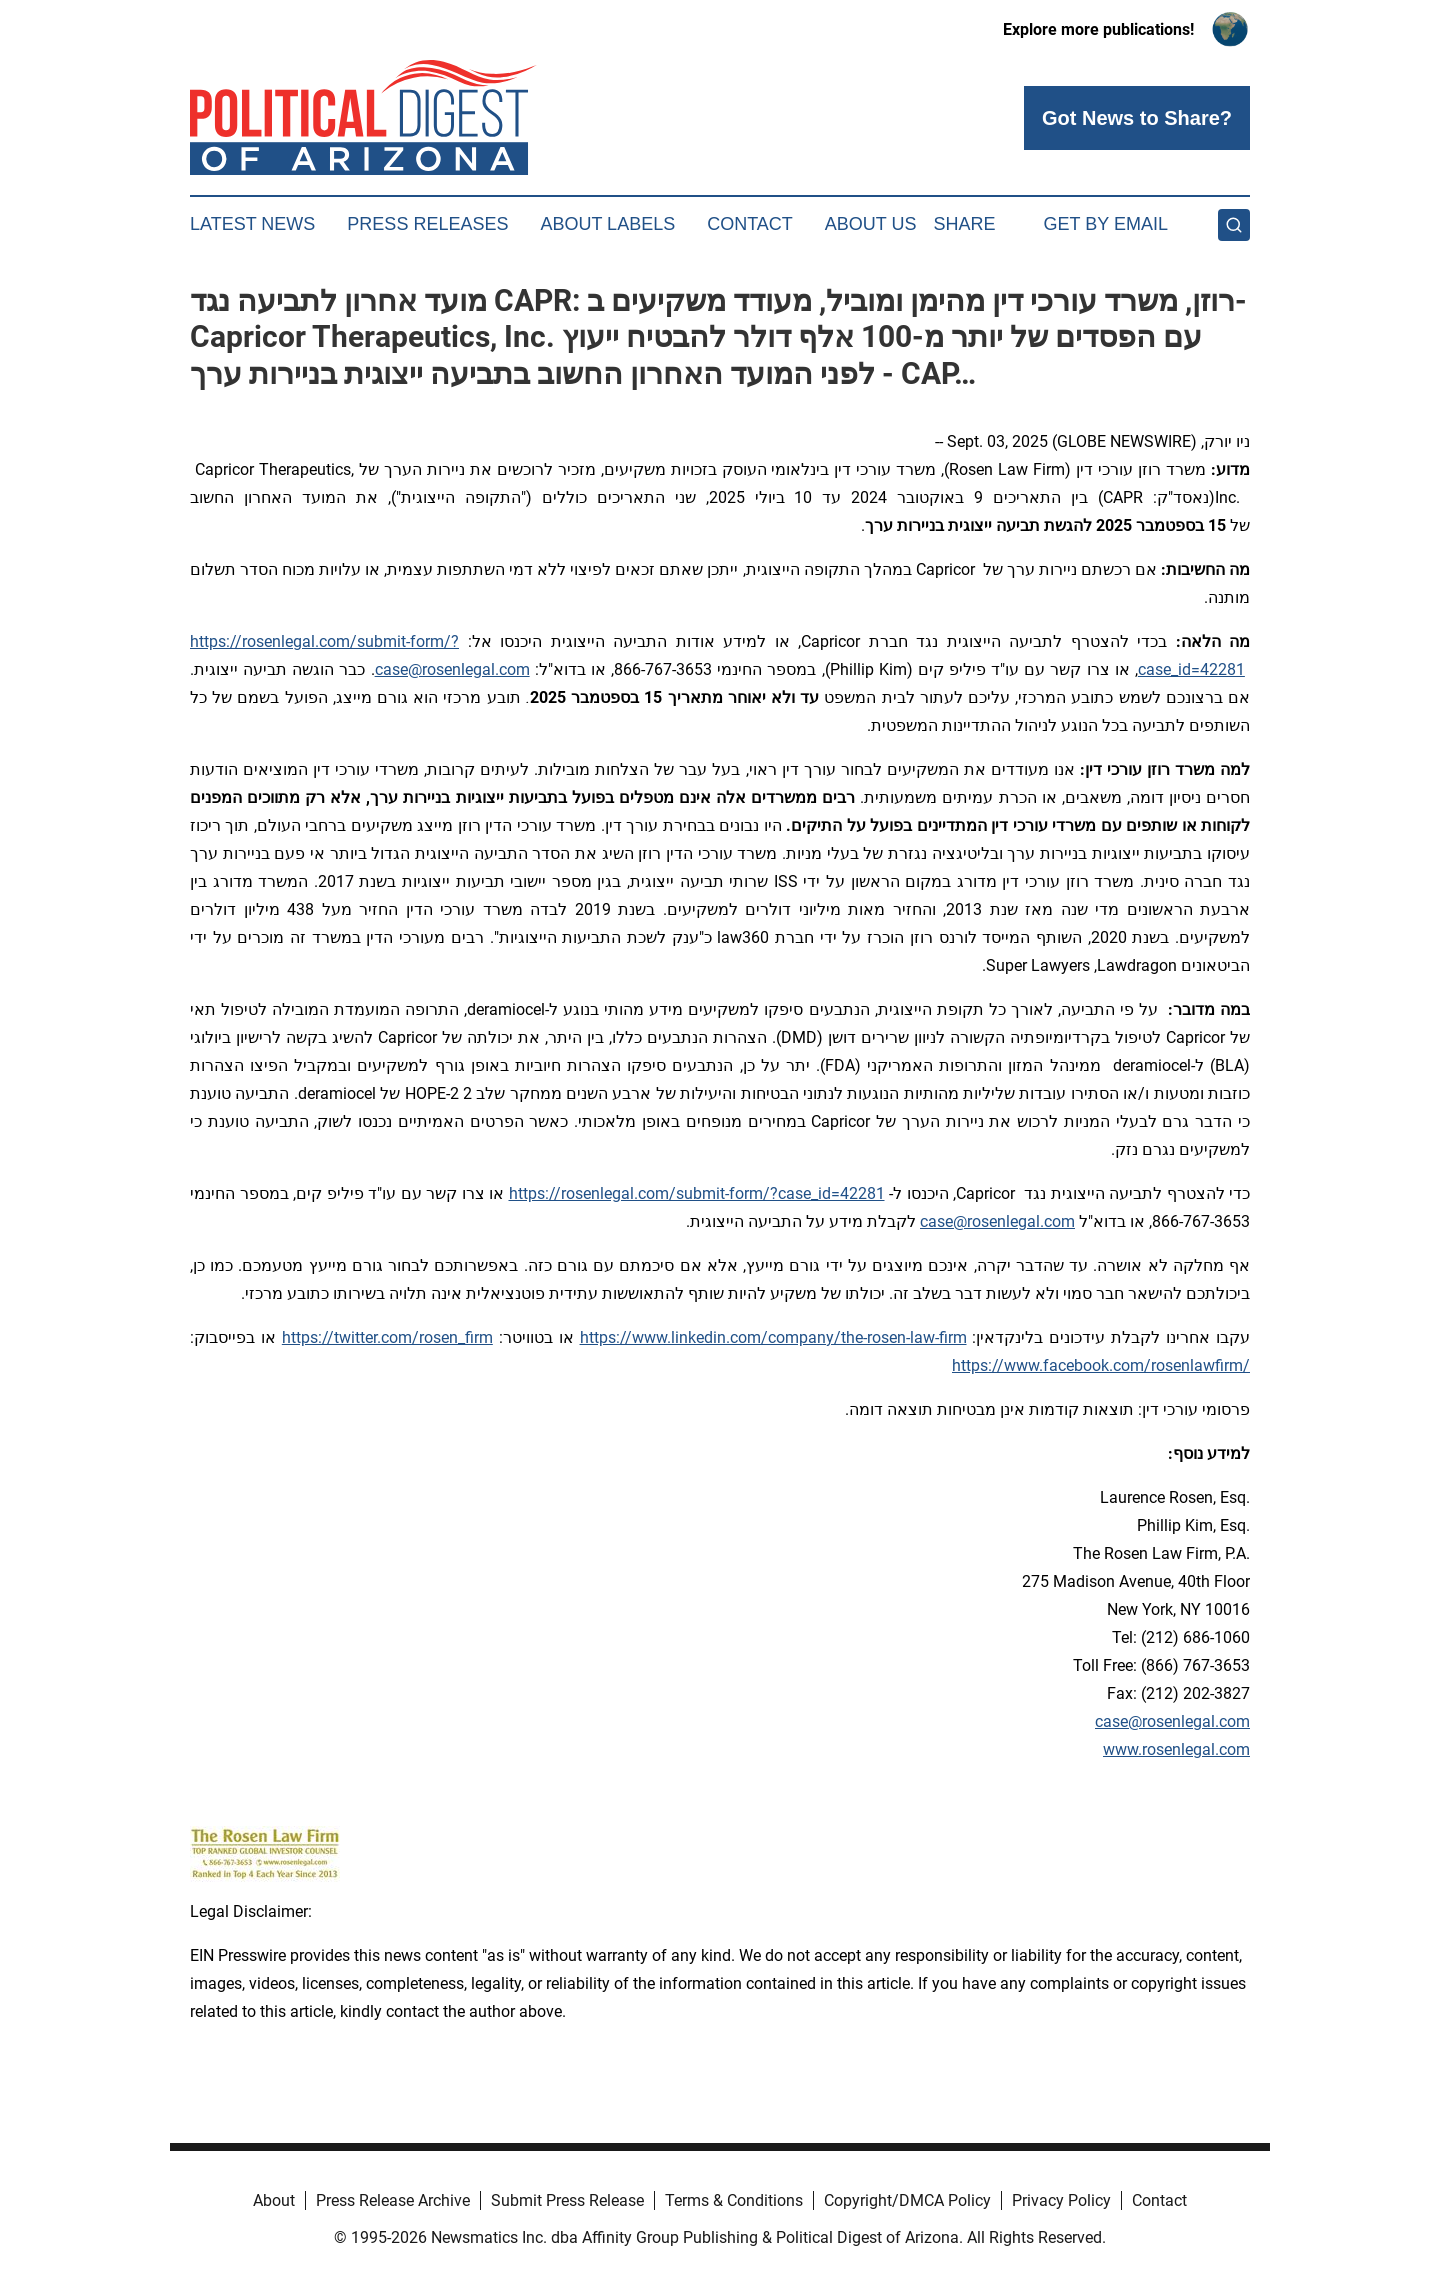  I want to click on www.rosenlegal.com, so click(1176, 1749).